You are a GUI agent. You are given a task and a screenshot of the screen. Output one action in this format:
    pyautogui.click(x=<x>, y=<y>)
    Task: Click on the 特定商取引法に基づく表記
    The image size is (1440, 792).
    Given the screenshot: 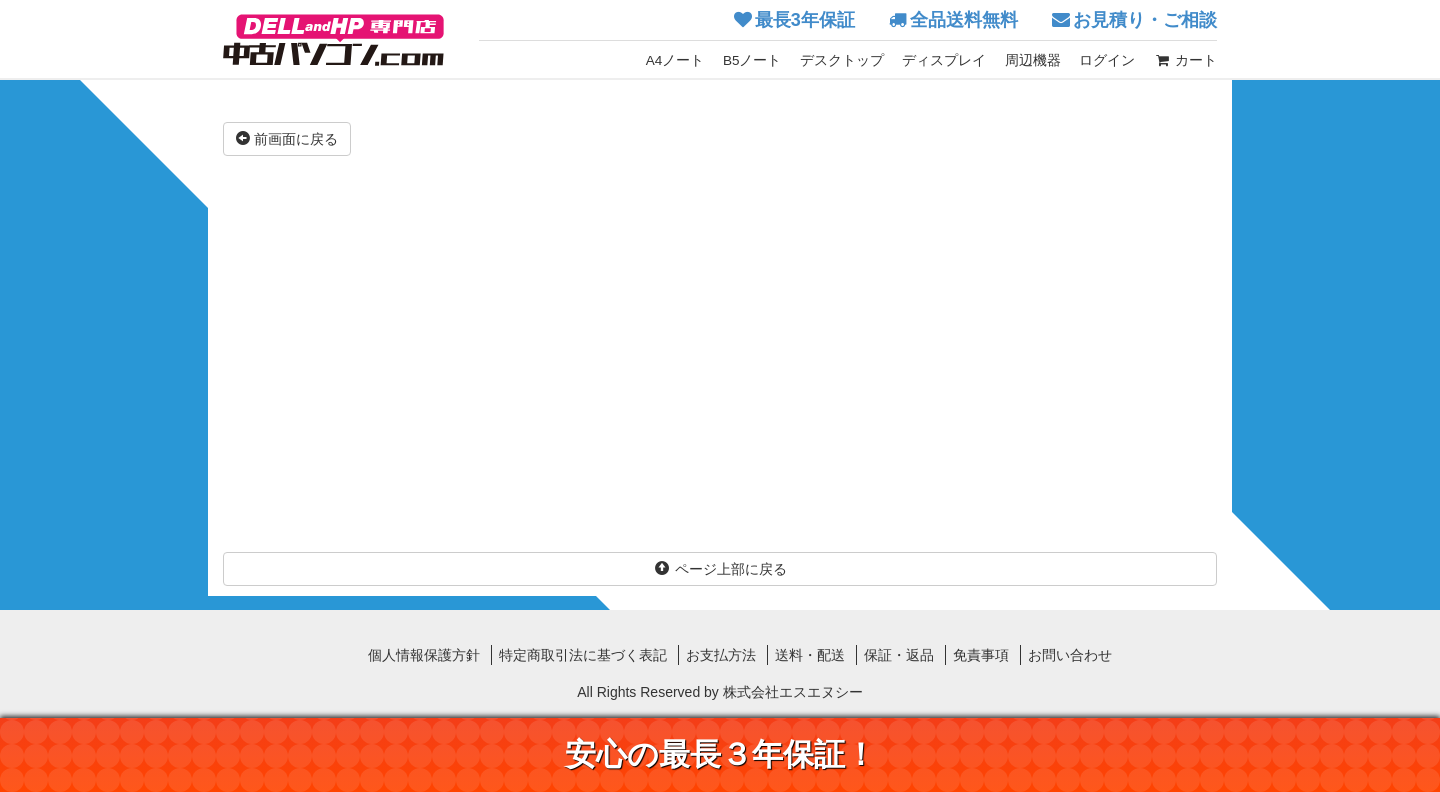 What is the action you would take?
    pyautogui.click(x=583, y=655)
    